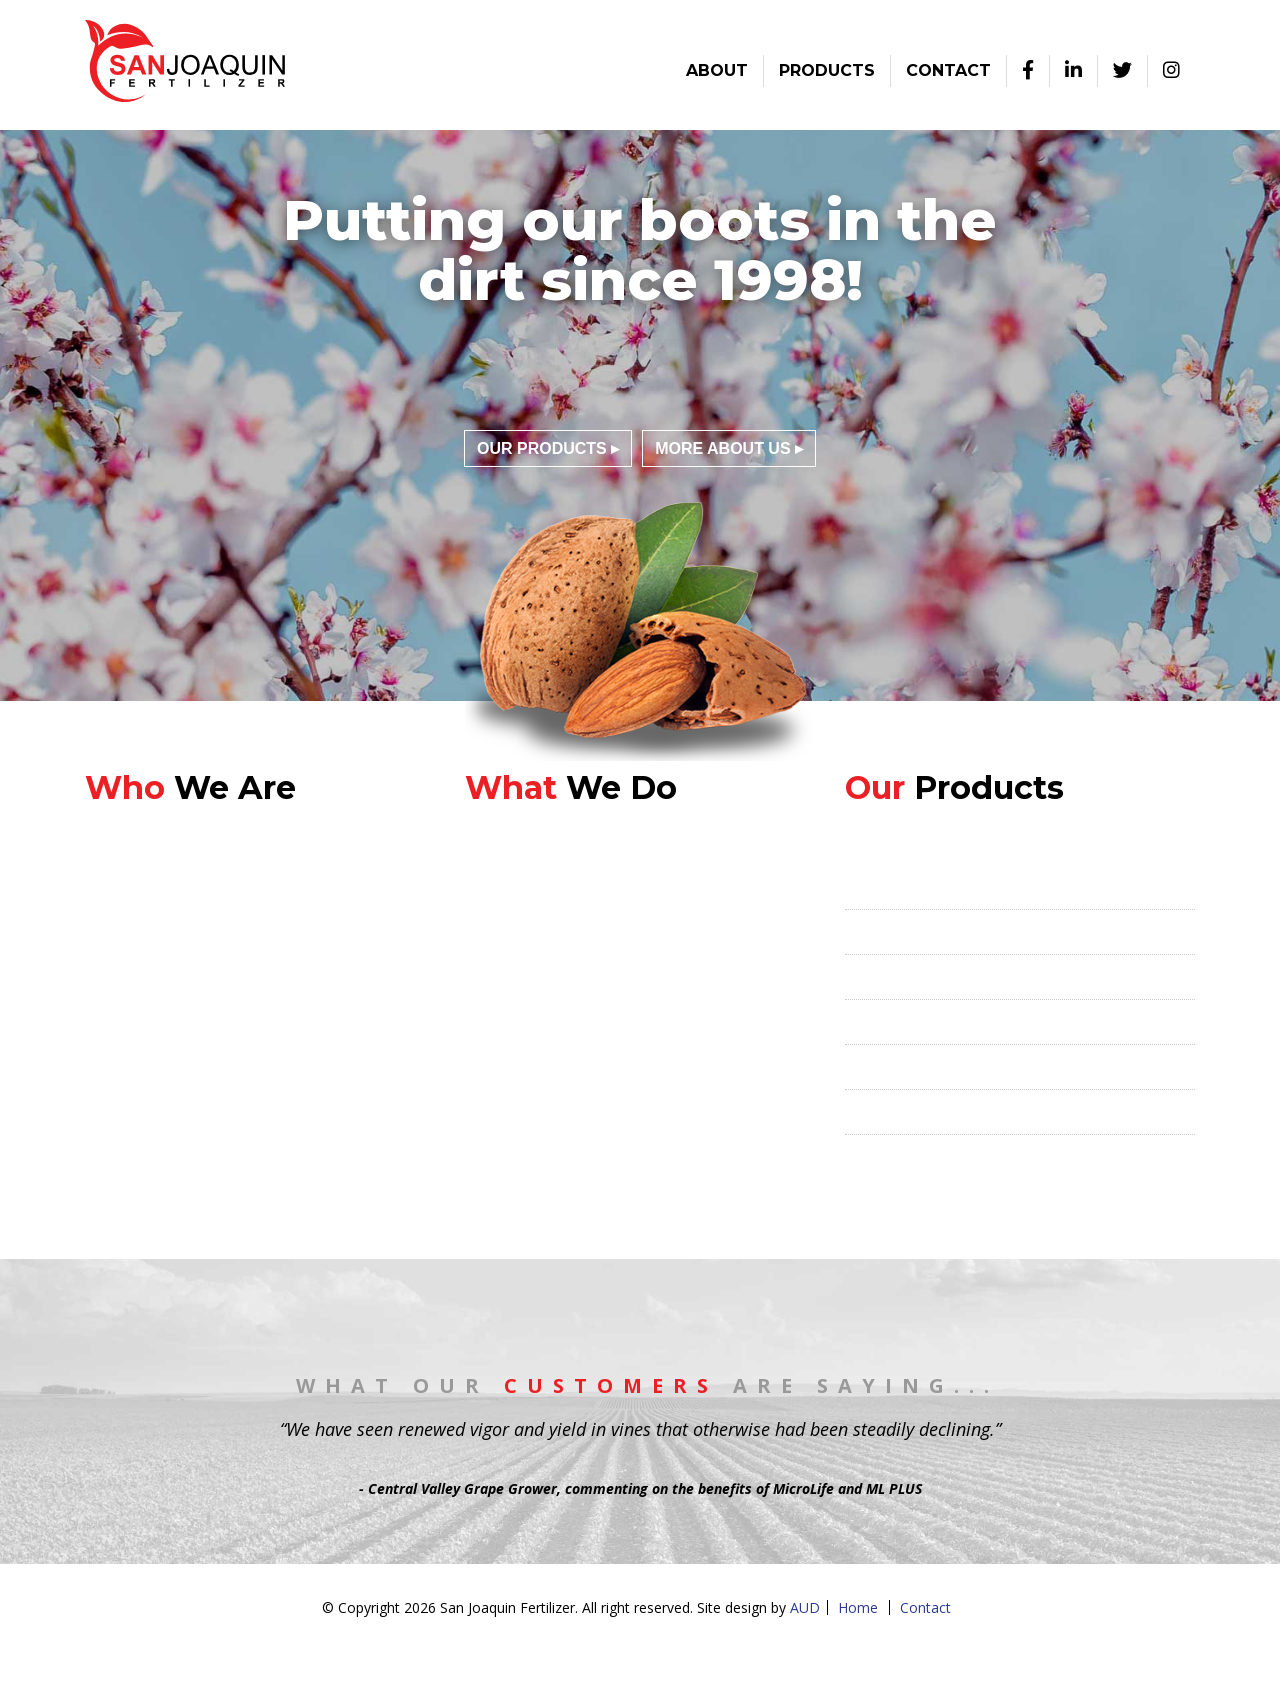  Describe the element at coordinates (722, 448) in the screenshot. I see `More About Us` at that location.